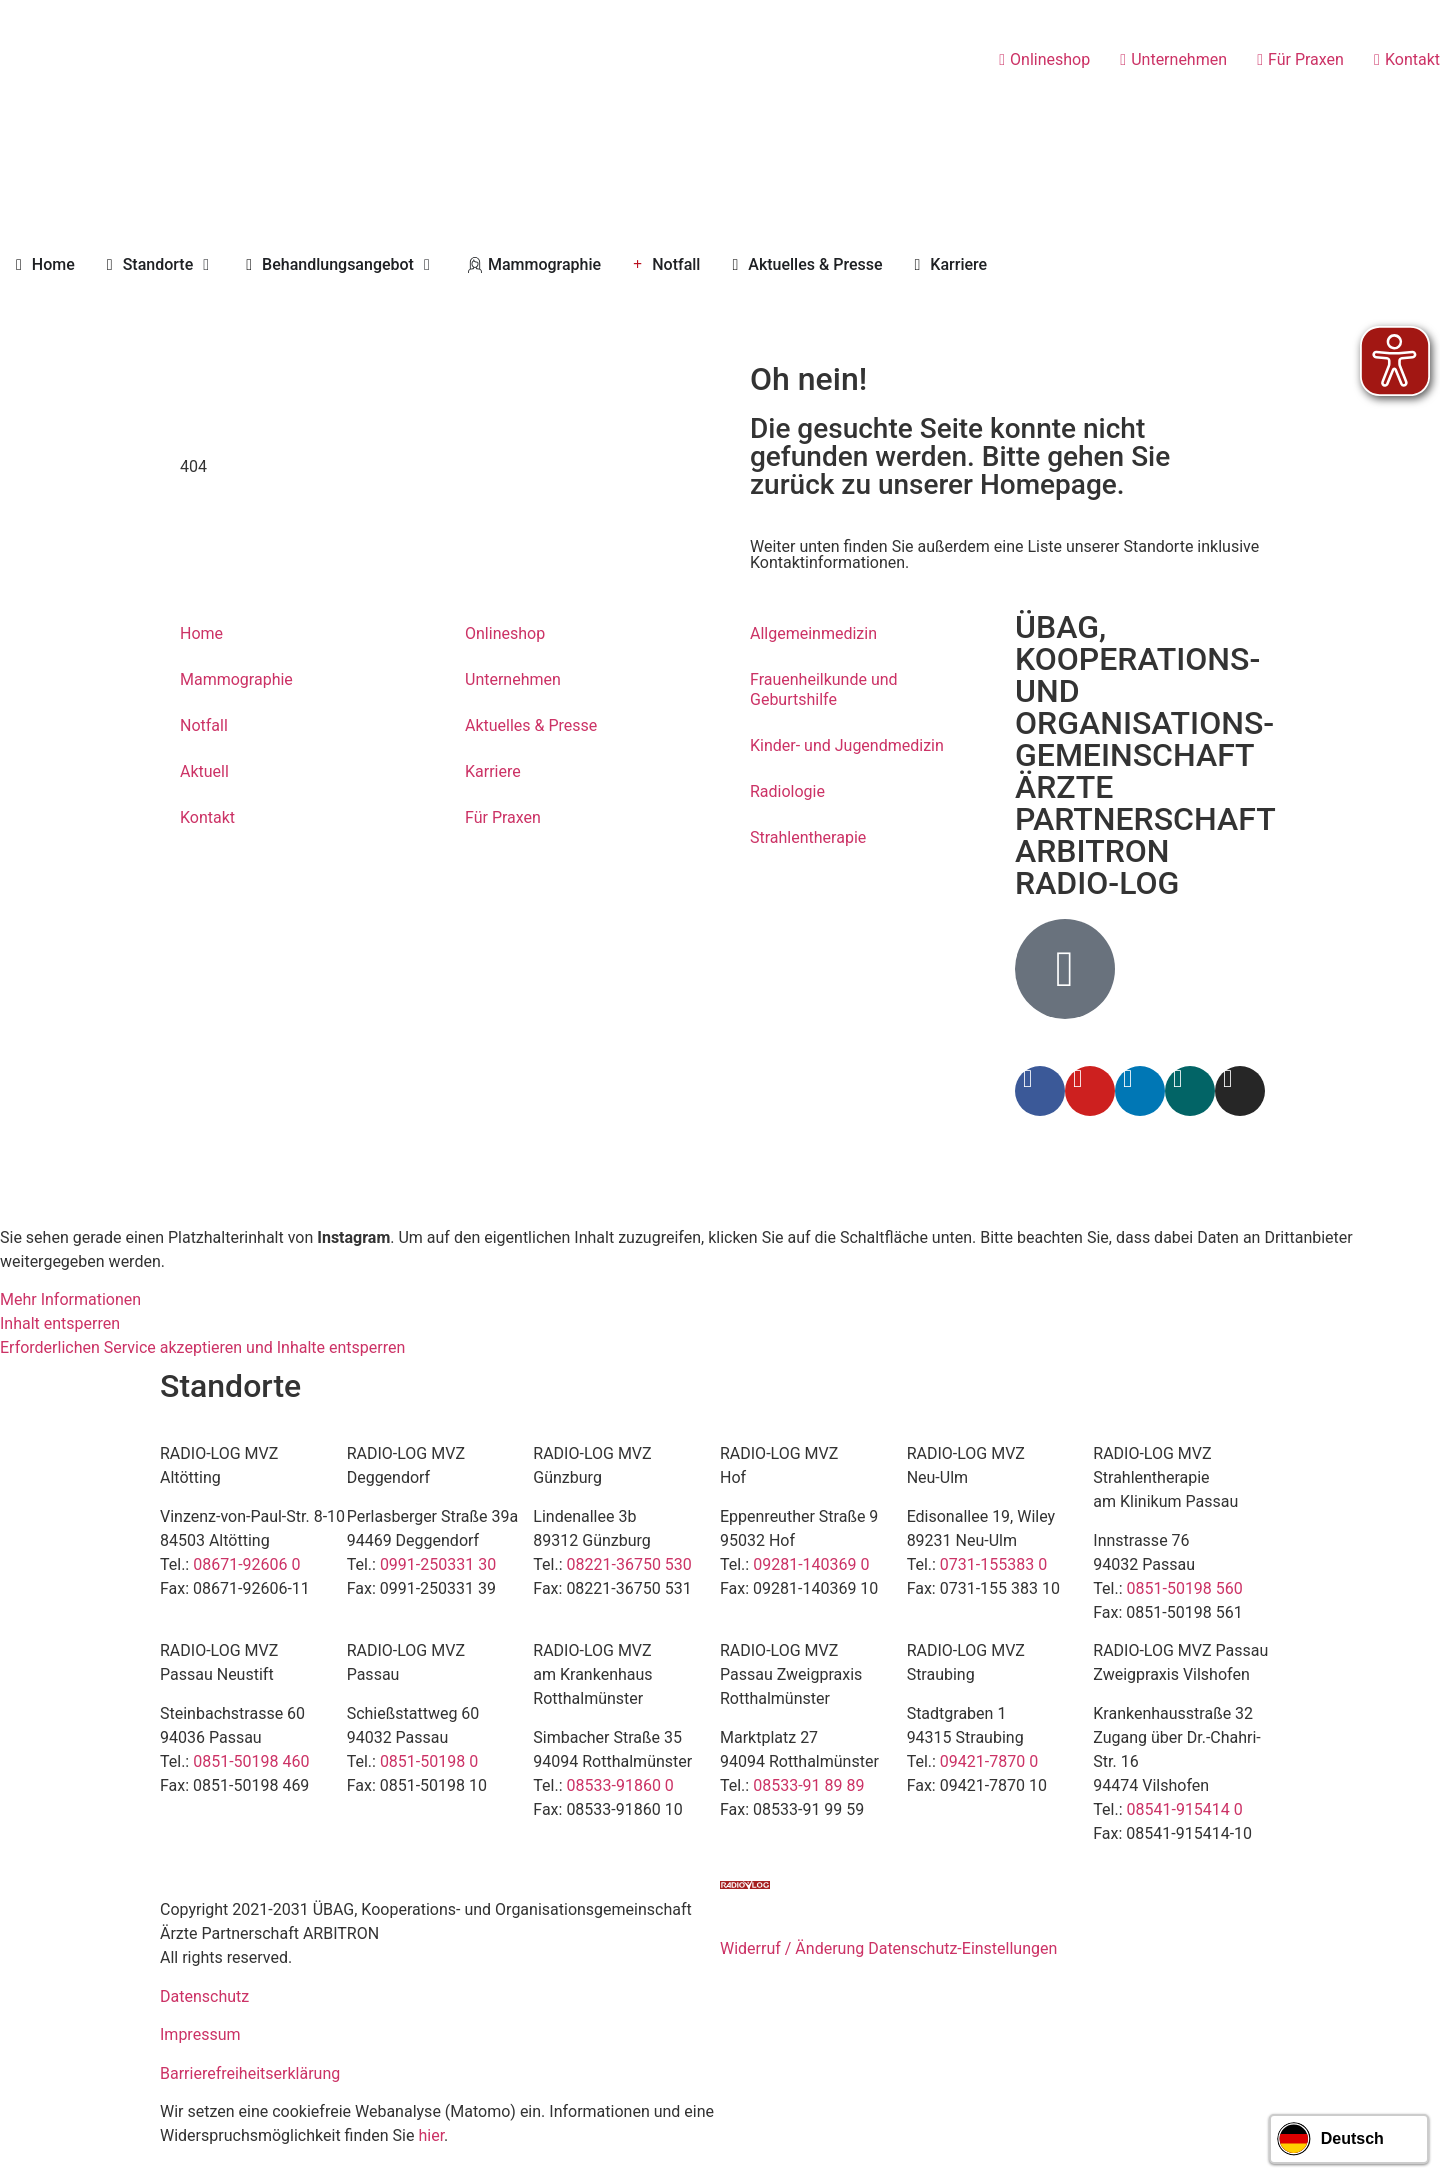 Image resolution: width=1440 pixels, height=2172 pixels. Describe the element at coordinates (204, 725) in the screenshot. I see `Notfall` at that location.